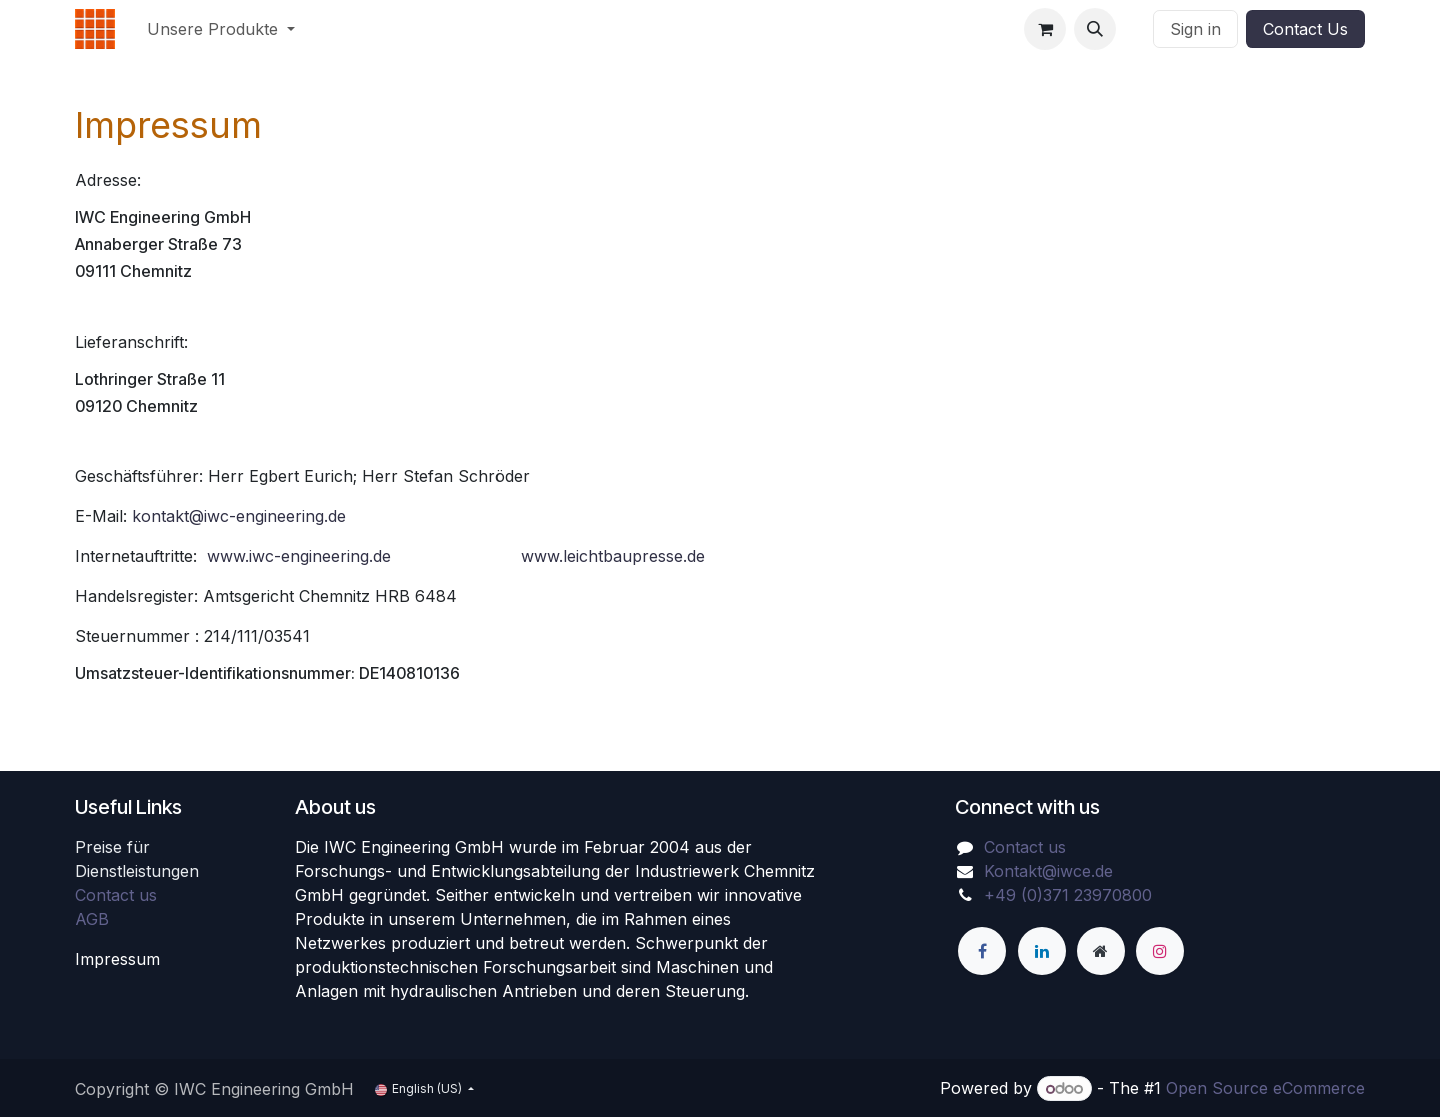  Describe the element at coordinates (1045, 29) in the screenshot. I see `[eCommerce cart]` at that location.